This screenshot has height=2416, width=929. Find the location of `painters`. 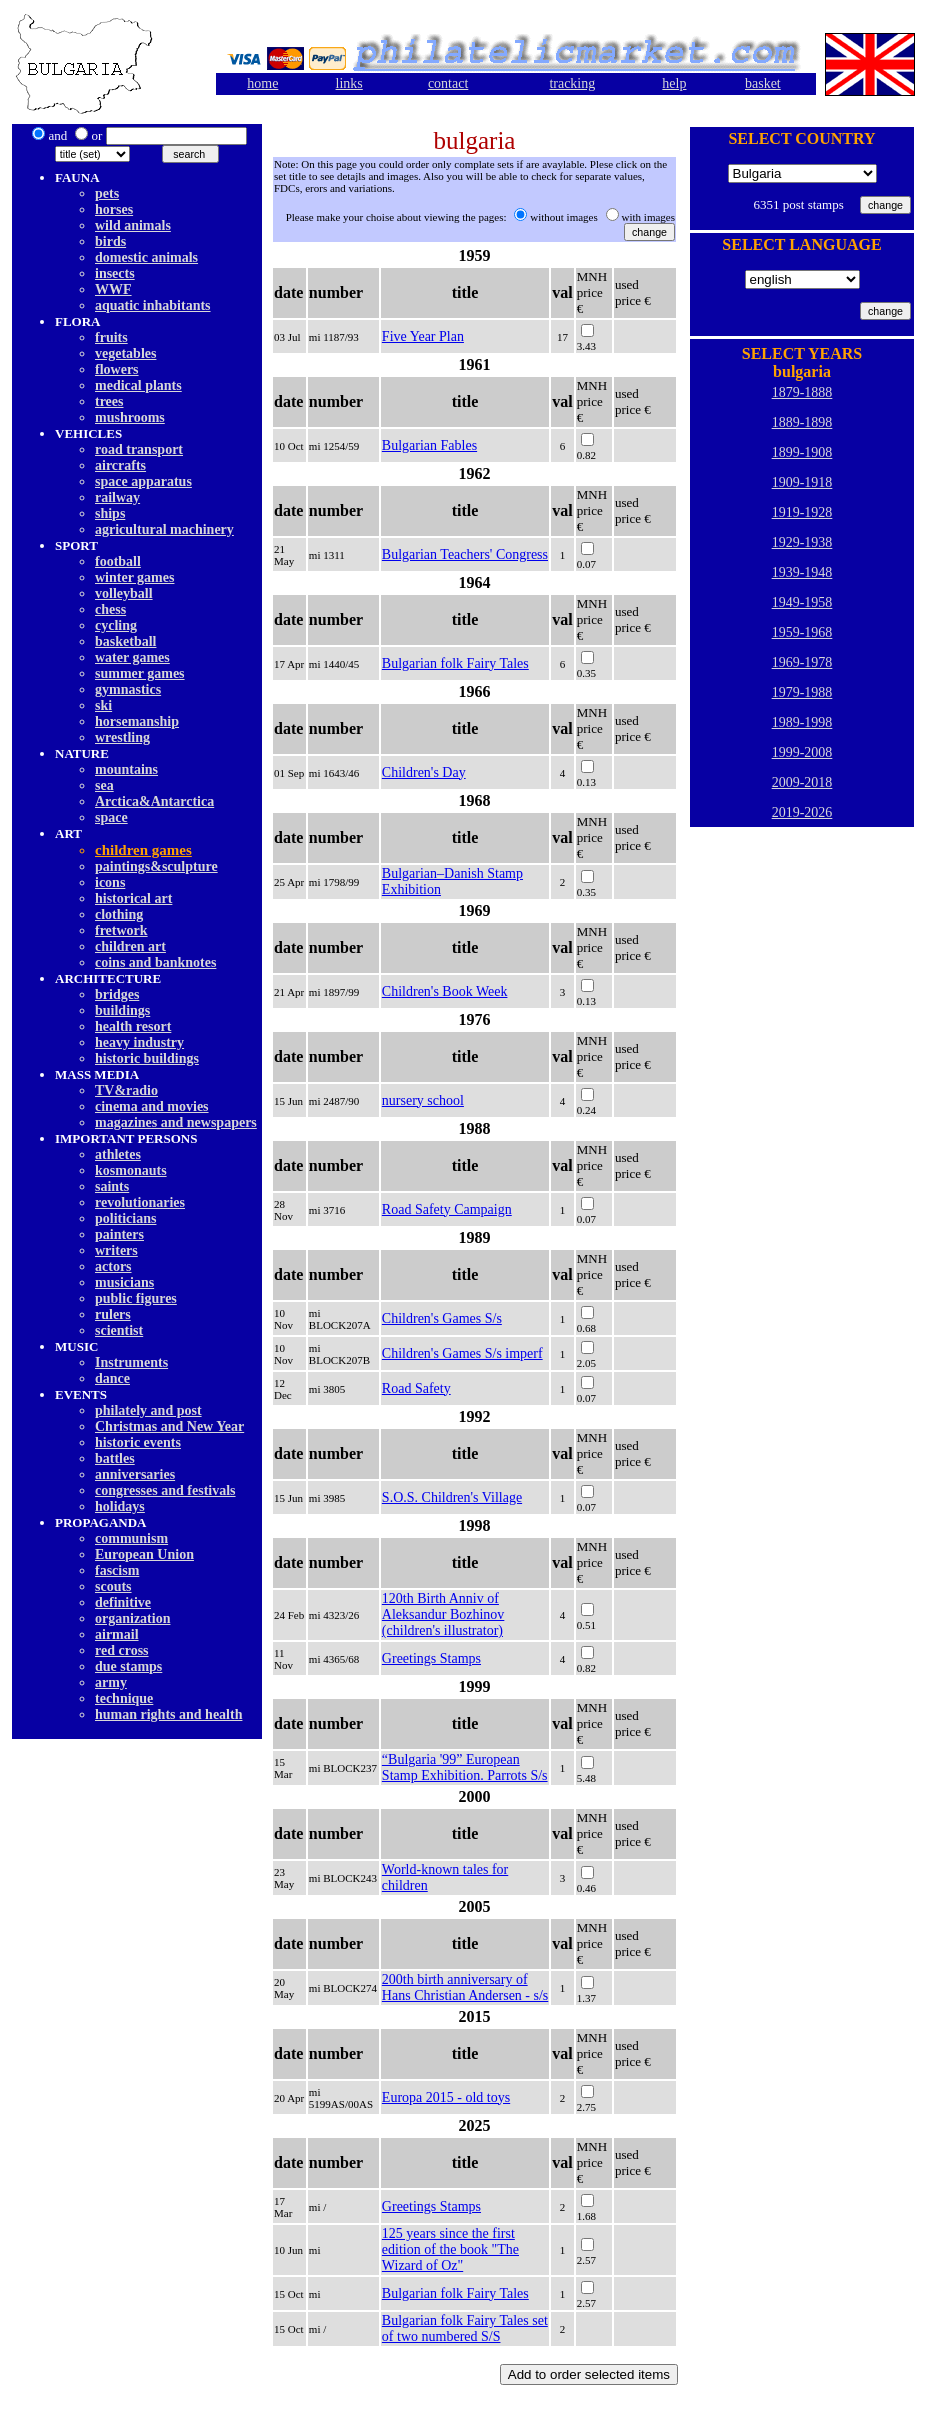

painters is located at coordinates (119, 1234).